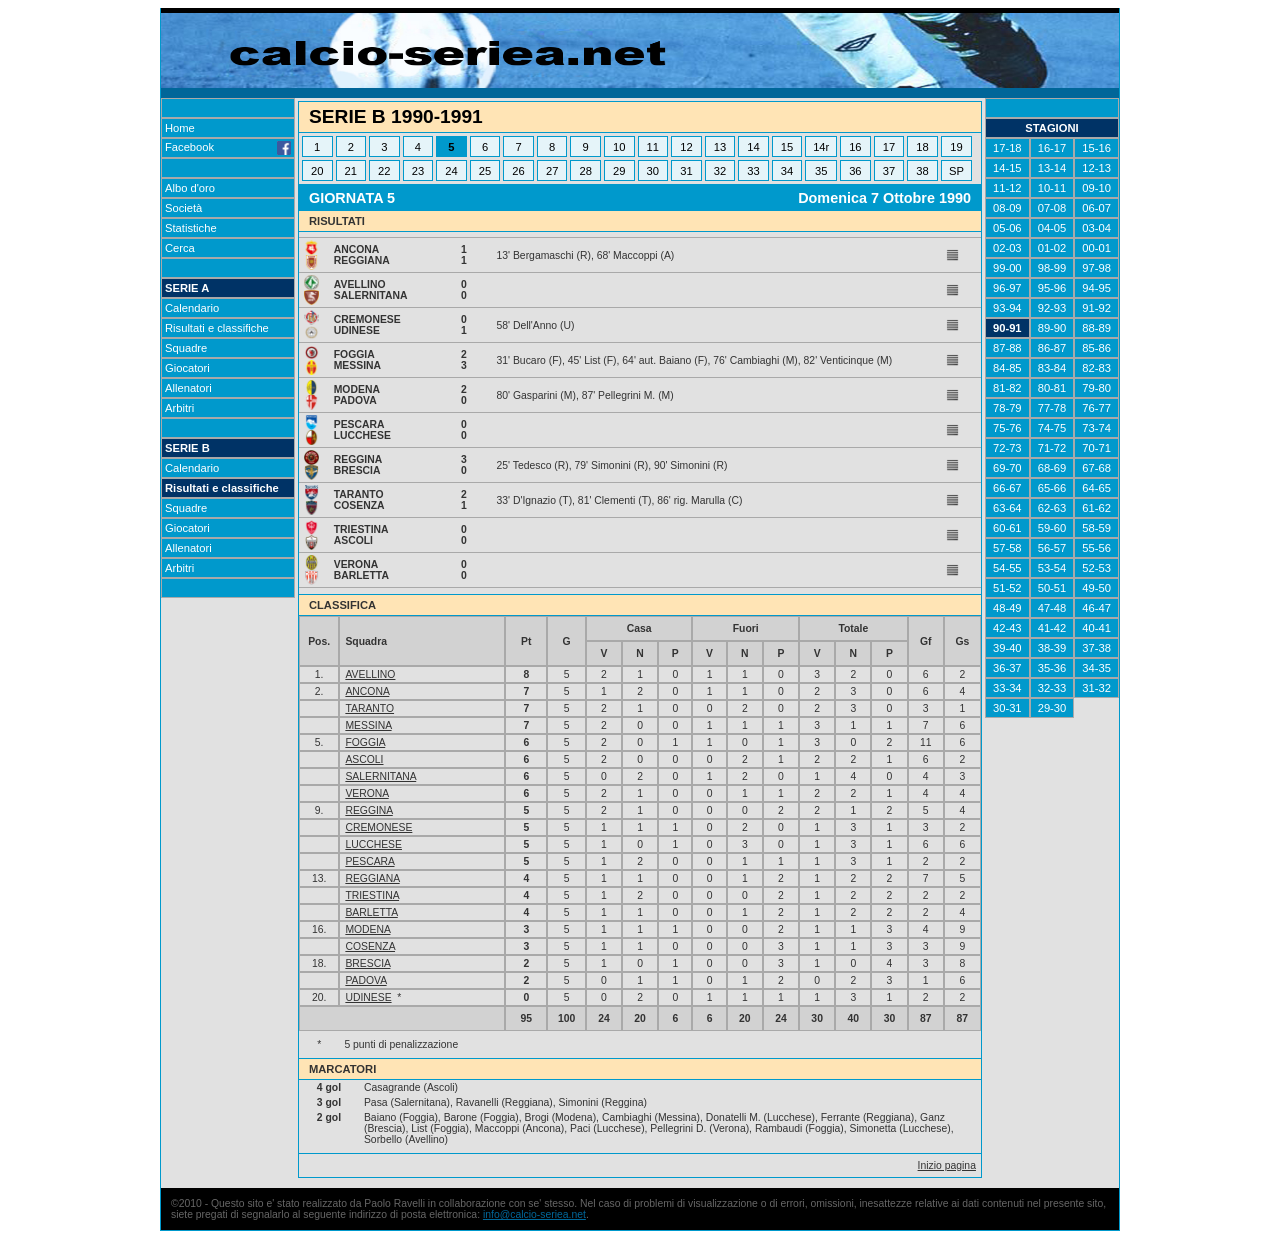 This screenshot has width=1280, height=1239. Describe the element at coordinates (1007, 328) in the screenshot. I see `90-91` at that location.